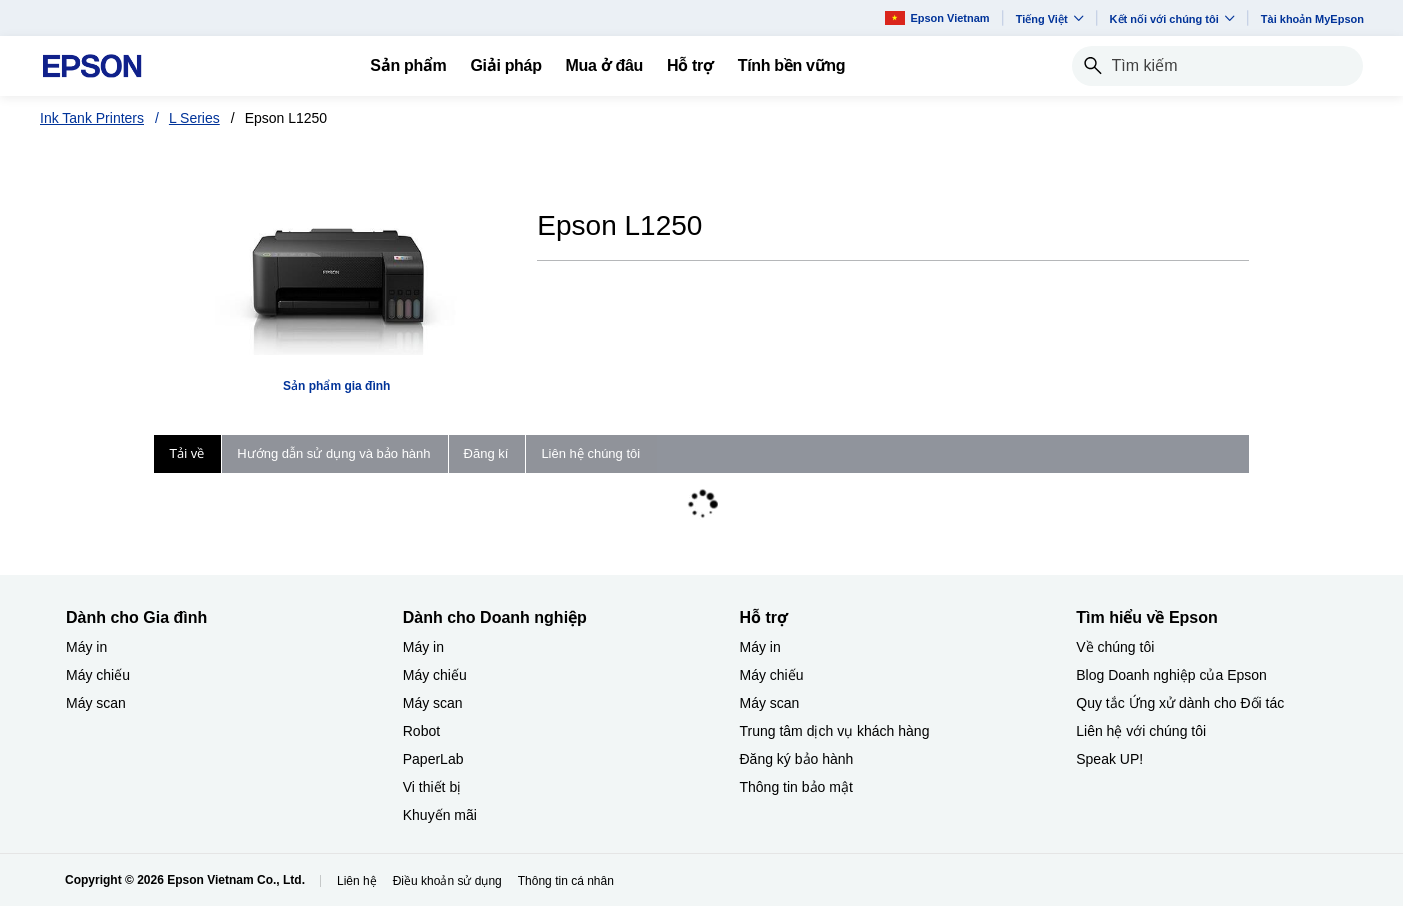  I want to click on Quy tắc Ứng xử dành cho Đối tác [Tìm hiểu về EpsonQuy tc ng x dnh cho i tc], so click(1180, 703).